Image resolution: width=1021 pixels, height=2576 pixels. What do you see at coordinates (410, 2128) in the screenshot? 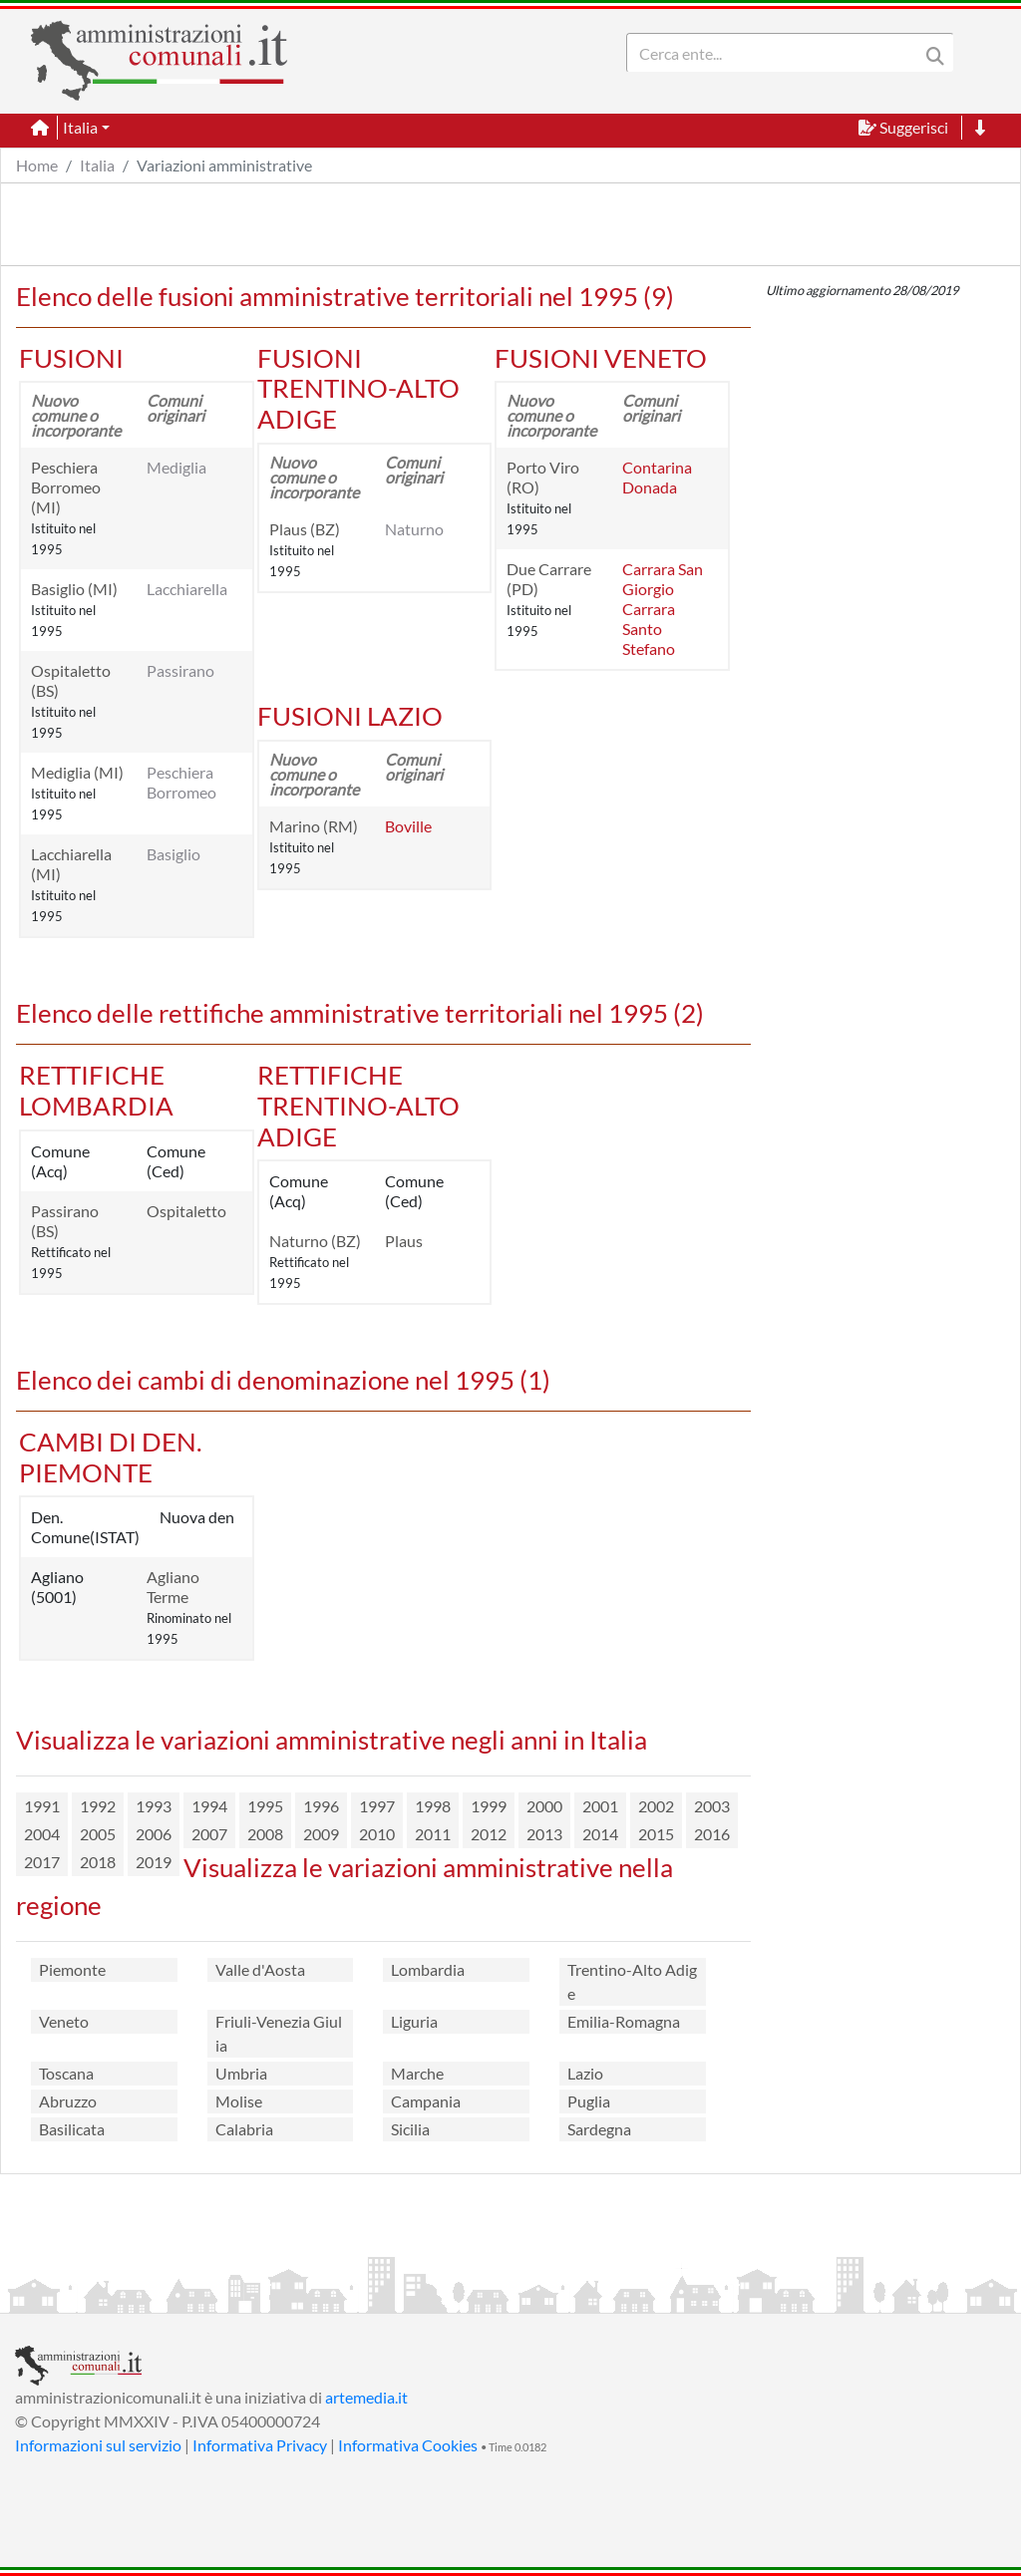
I see `Sicilia` at bounding box center [410, 2128].